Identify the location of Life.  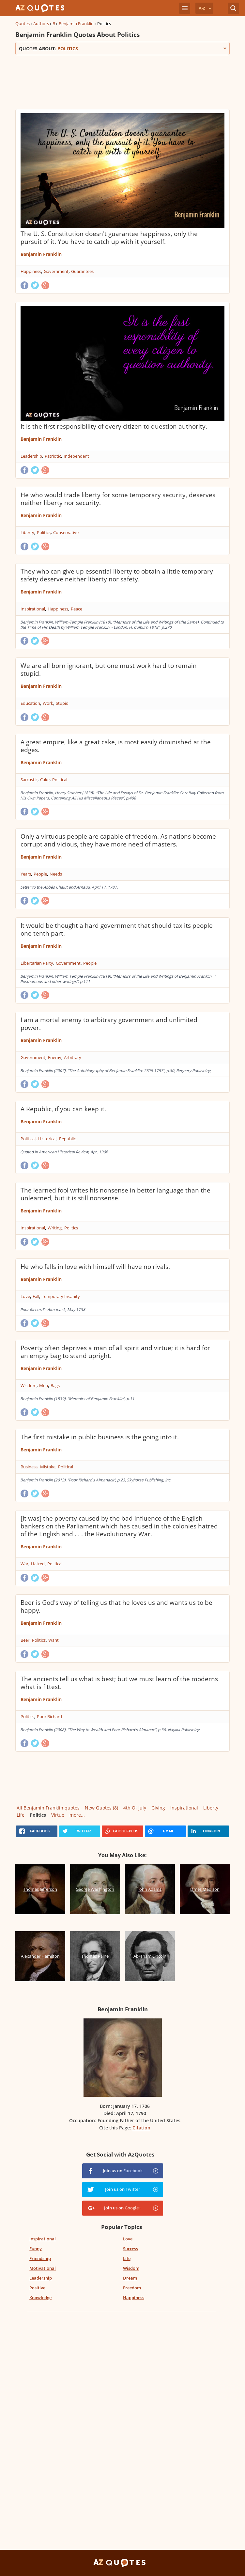
(20, 1815).